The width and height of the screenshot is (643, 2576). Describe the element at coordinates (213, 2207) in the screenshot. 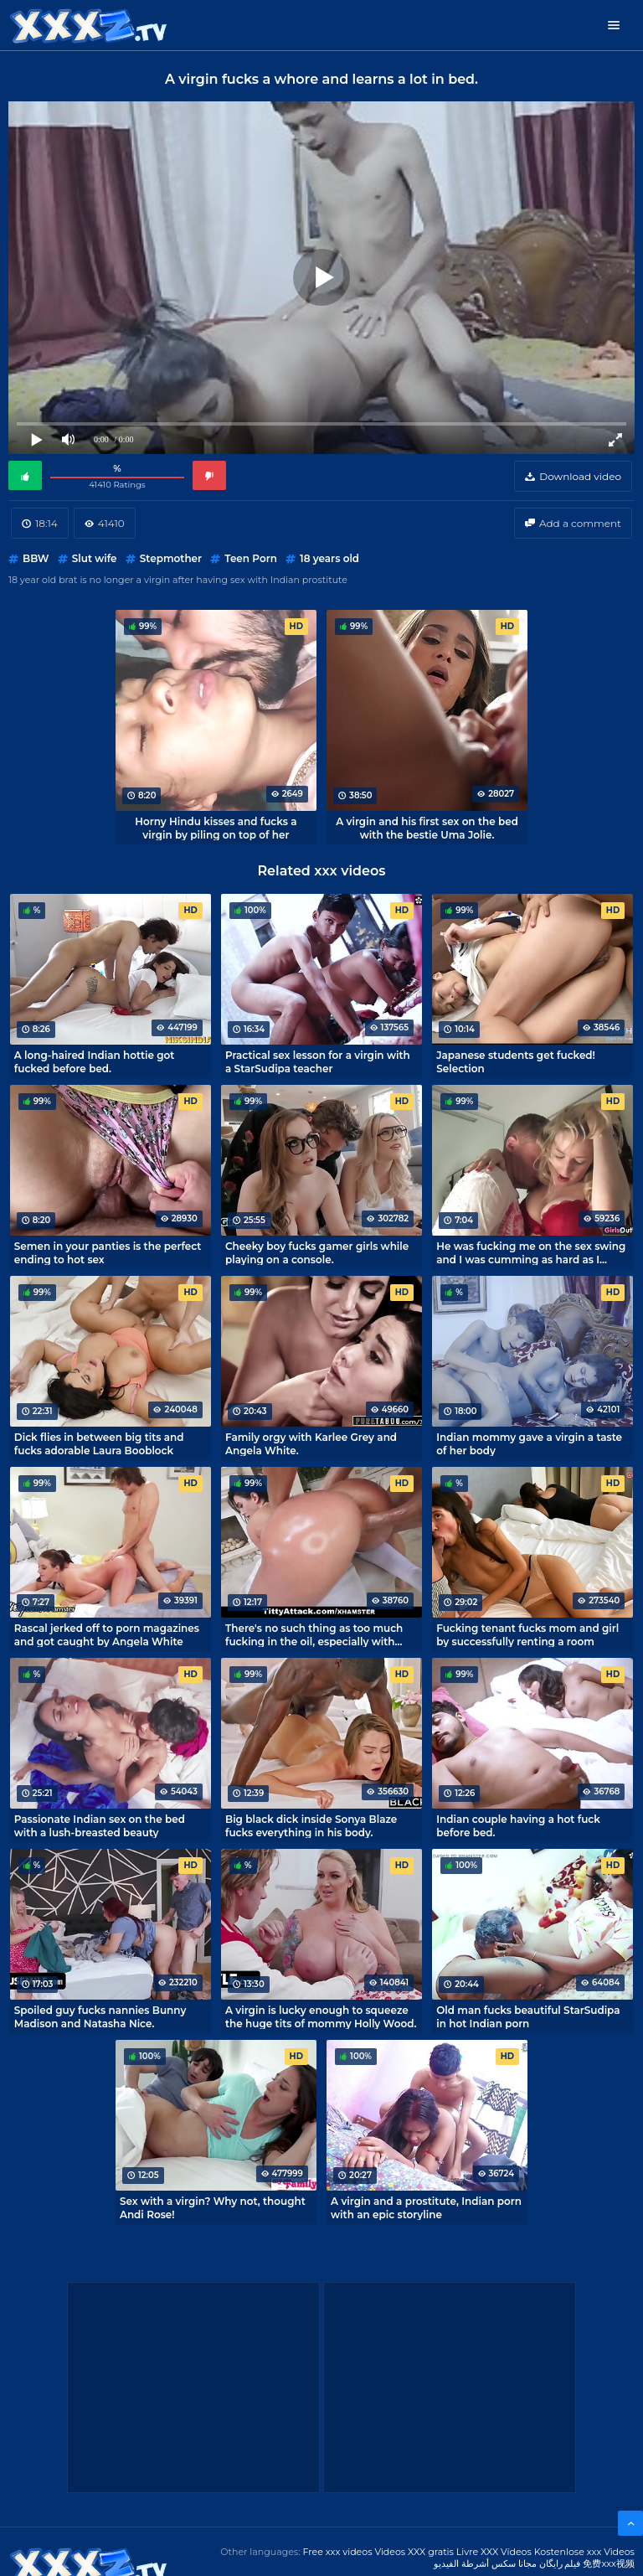

I see `Sex with a virgin? Why not, thought Andi Rose!` at that location.